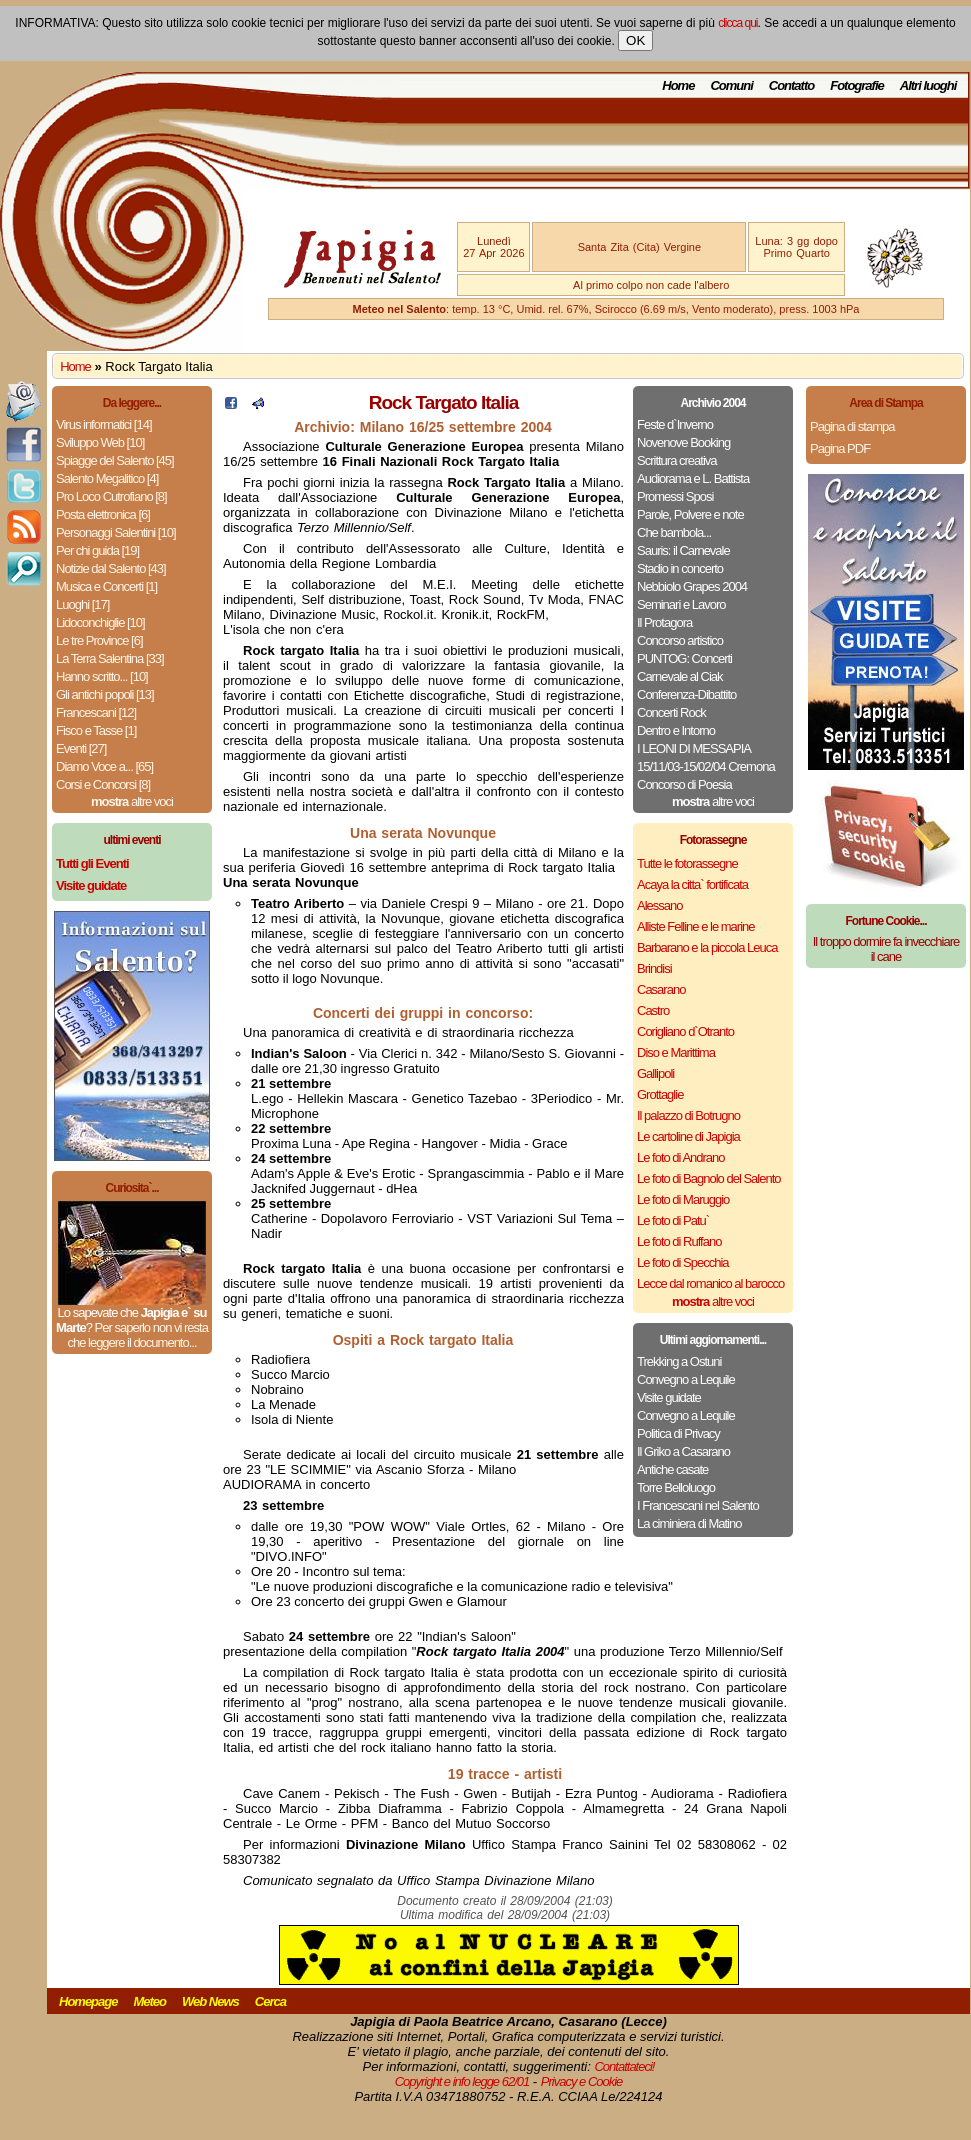 This screenshot has height=2140, width=971. Describe the element at coordinates (676, 1052) in the screenshot. I see `Diso e Marittima` at that location.